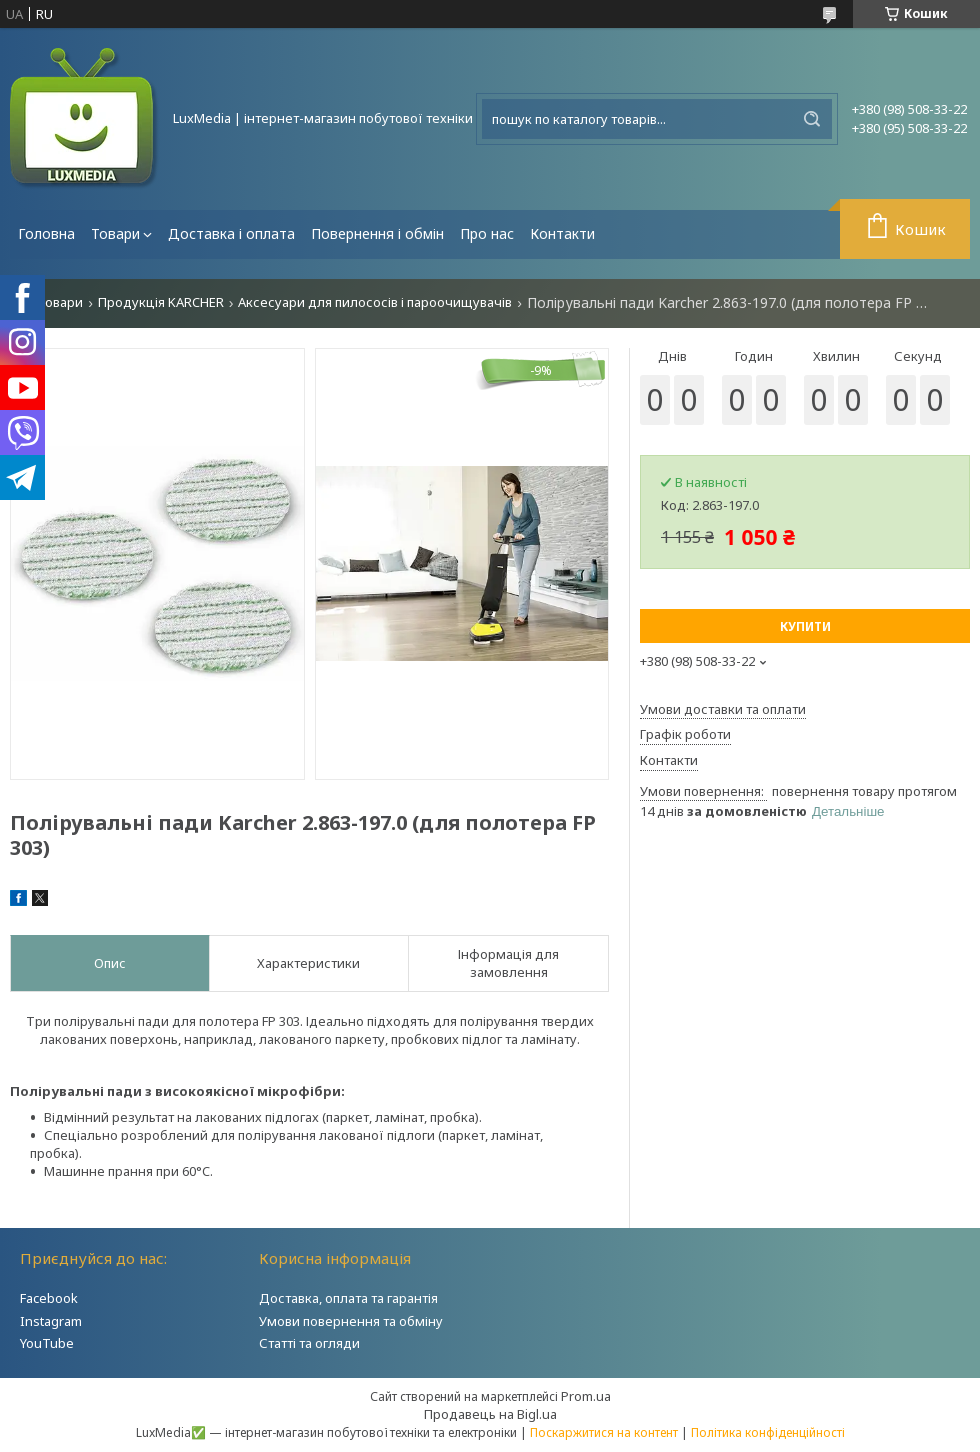 This screenshot has height=1452, width=980. What do you see at coordinates (231, 233) in the screenshot?
I see `Доставка і оплата` at bounding box center [231, 233].